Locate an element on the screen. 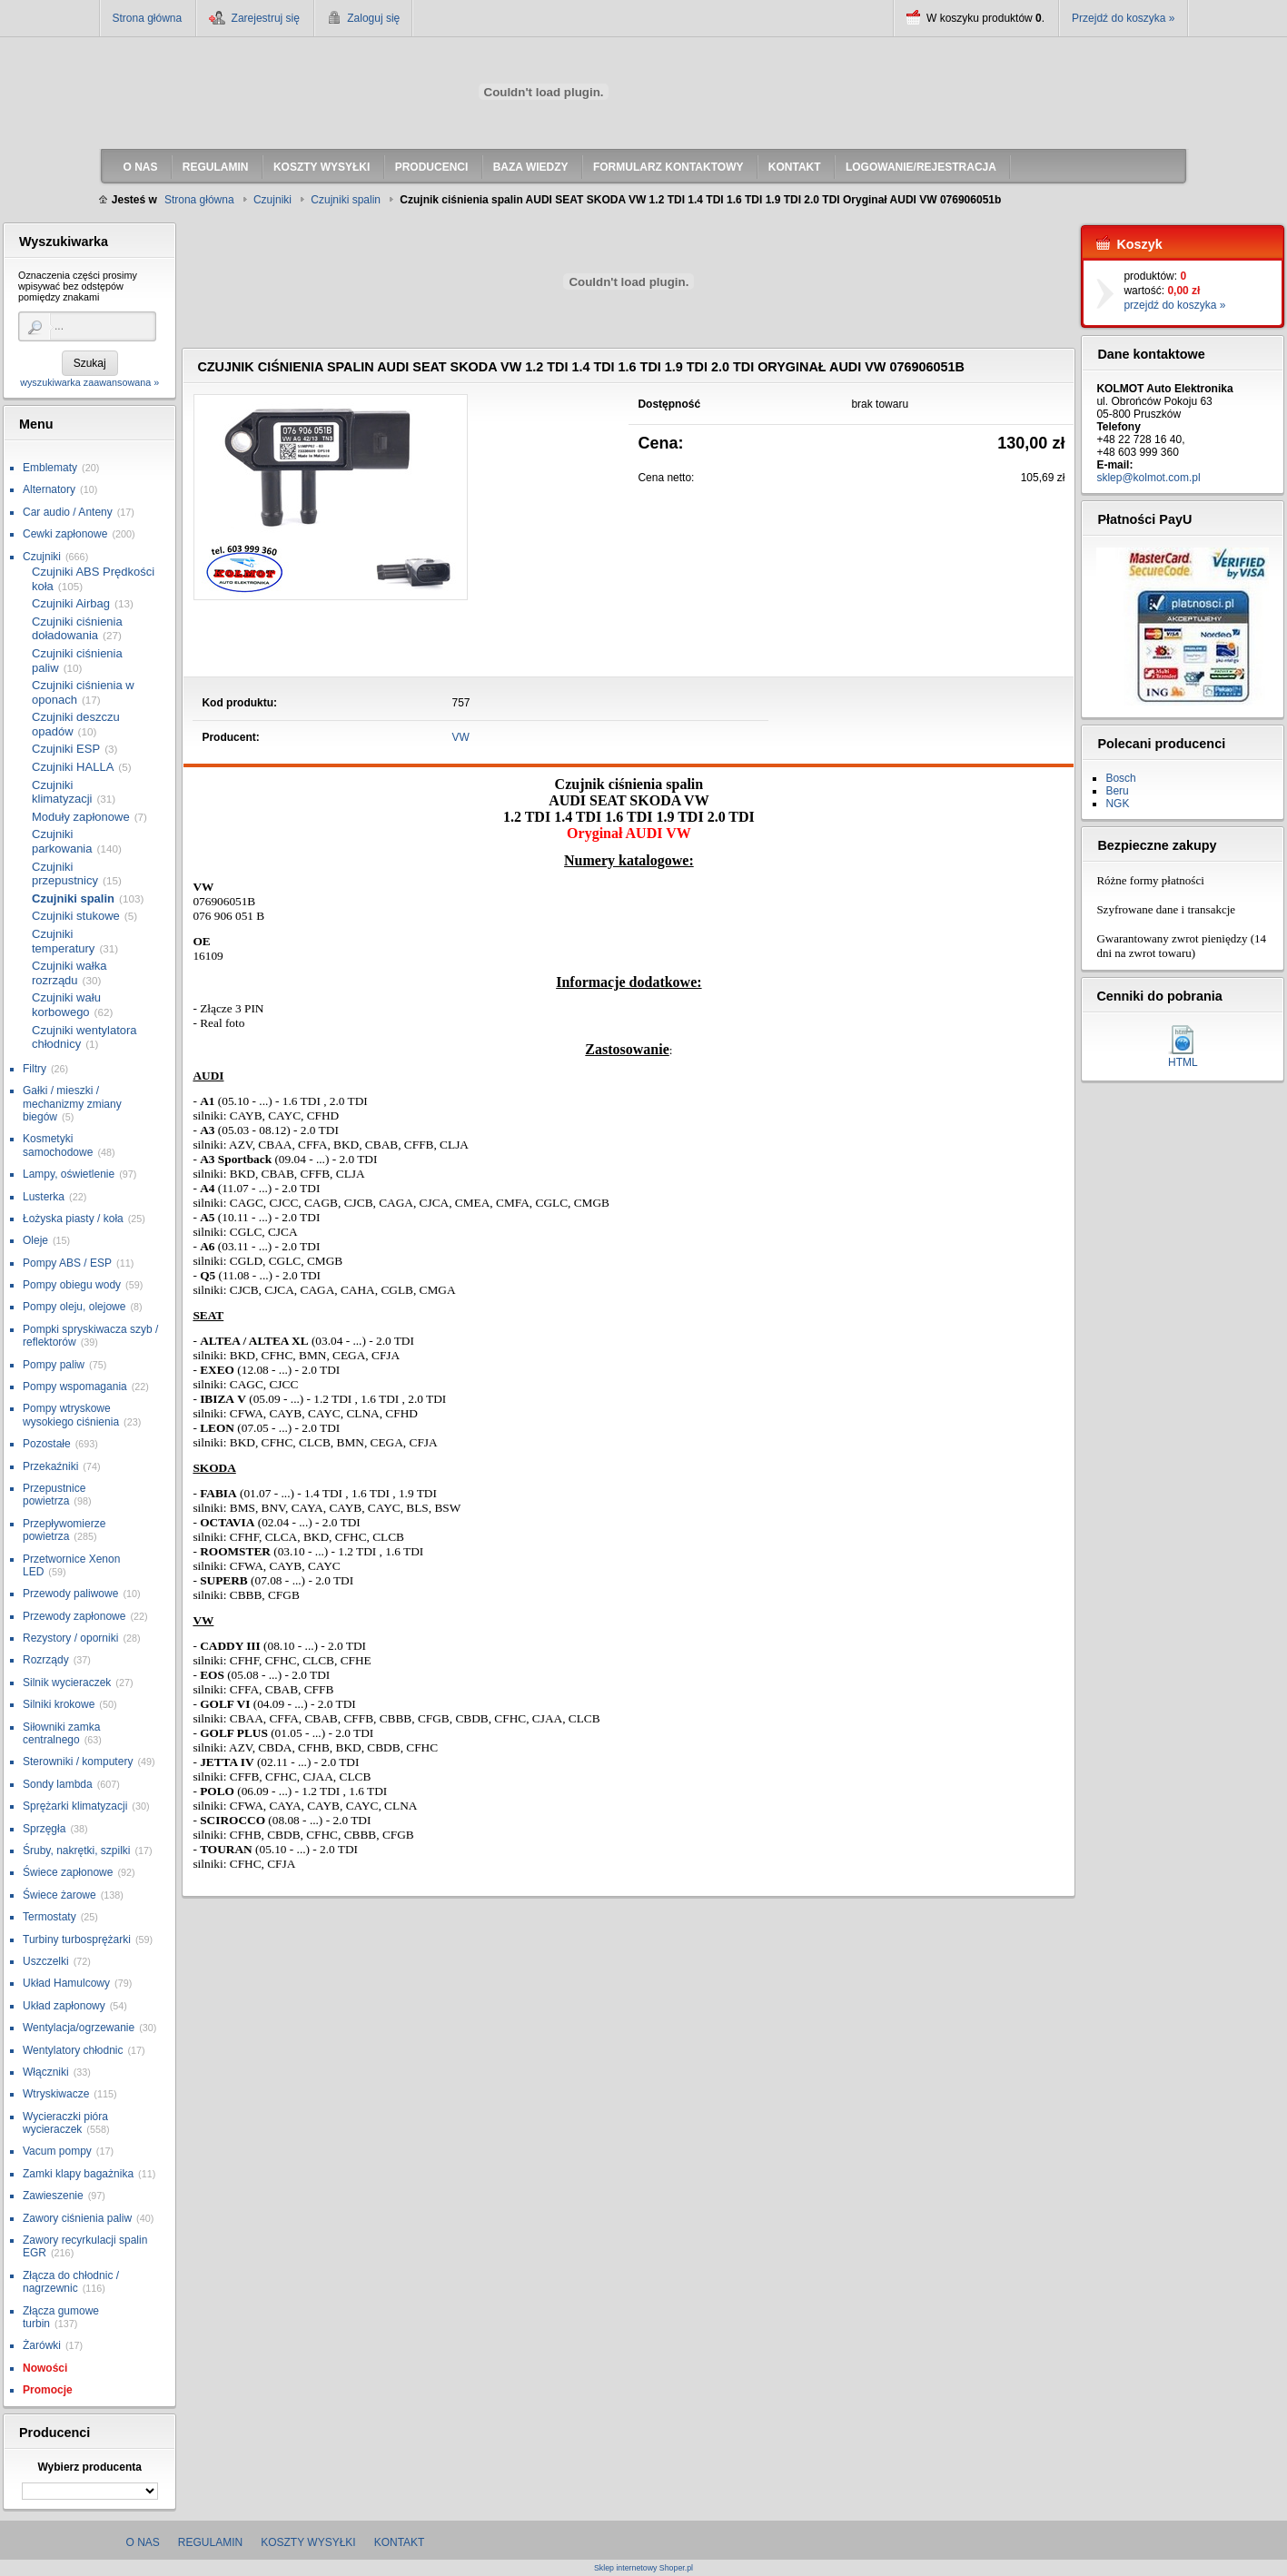  Alternatory is located at coordinates (49, 489).